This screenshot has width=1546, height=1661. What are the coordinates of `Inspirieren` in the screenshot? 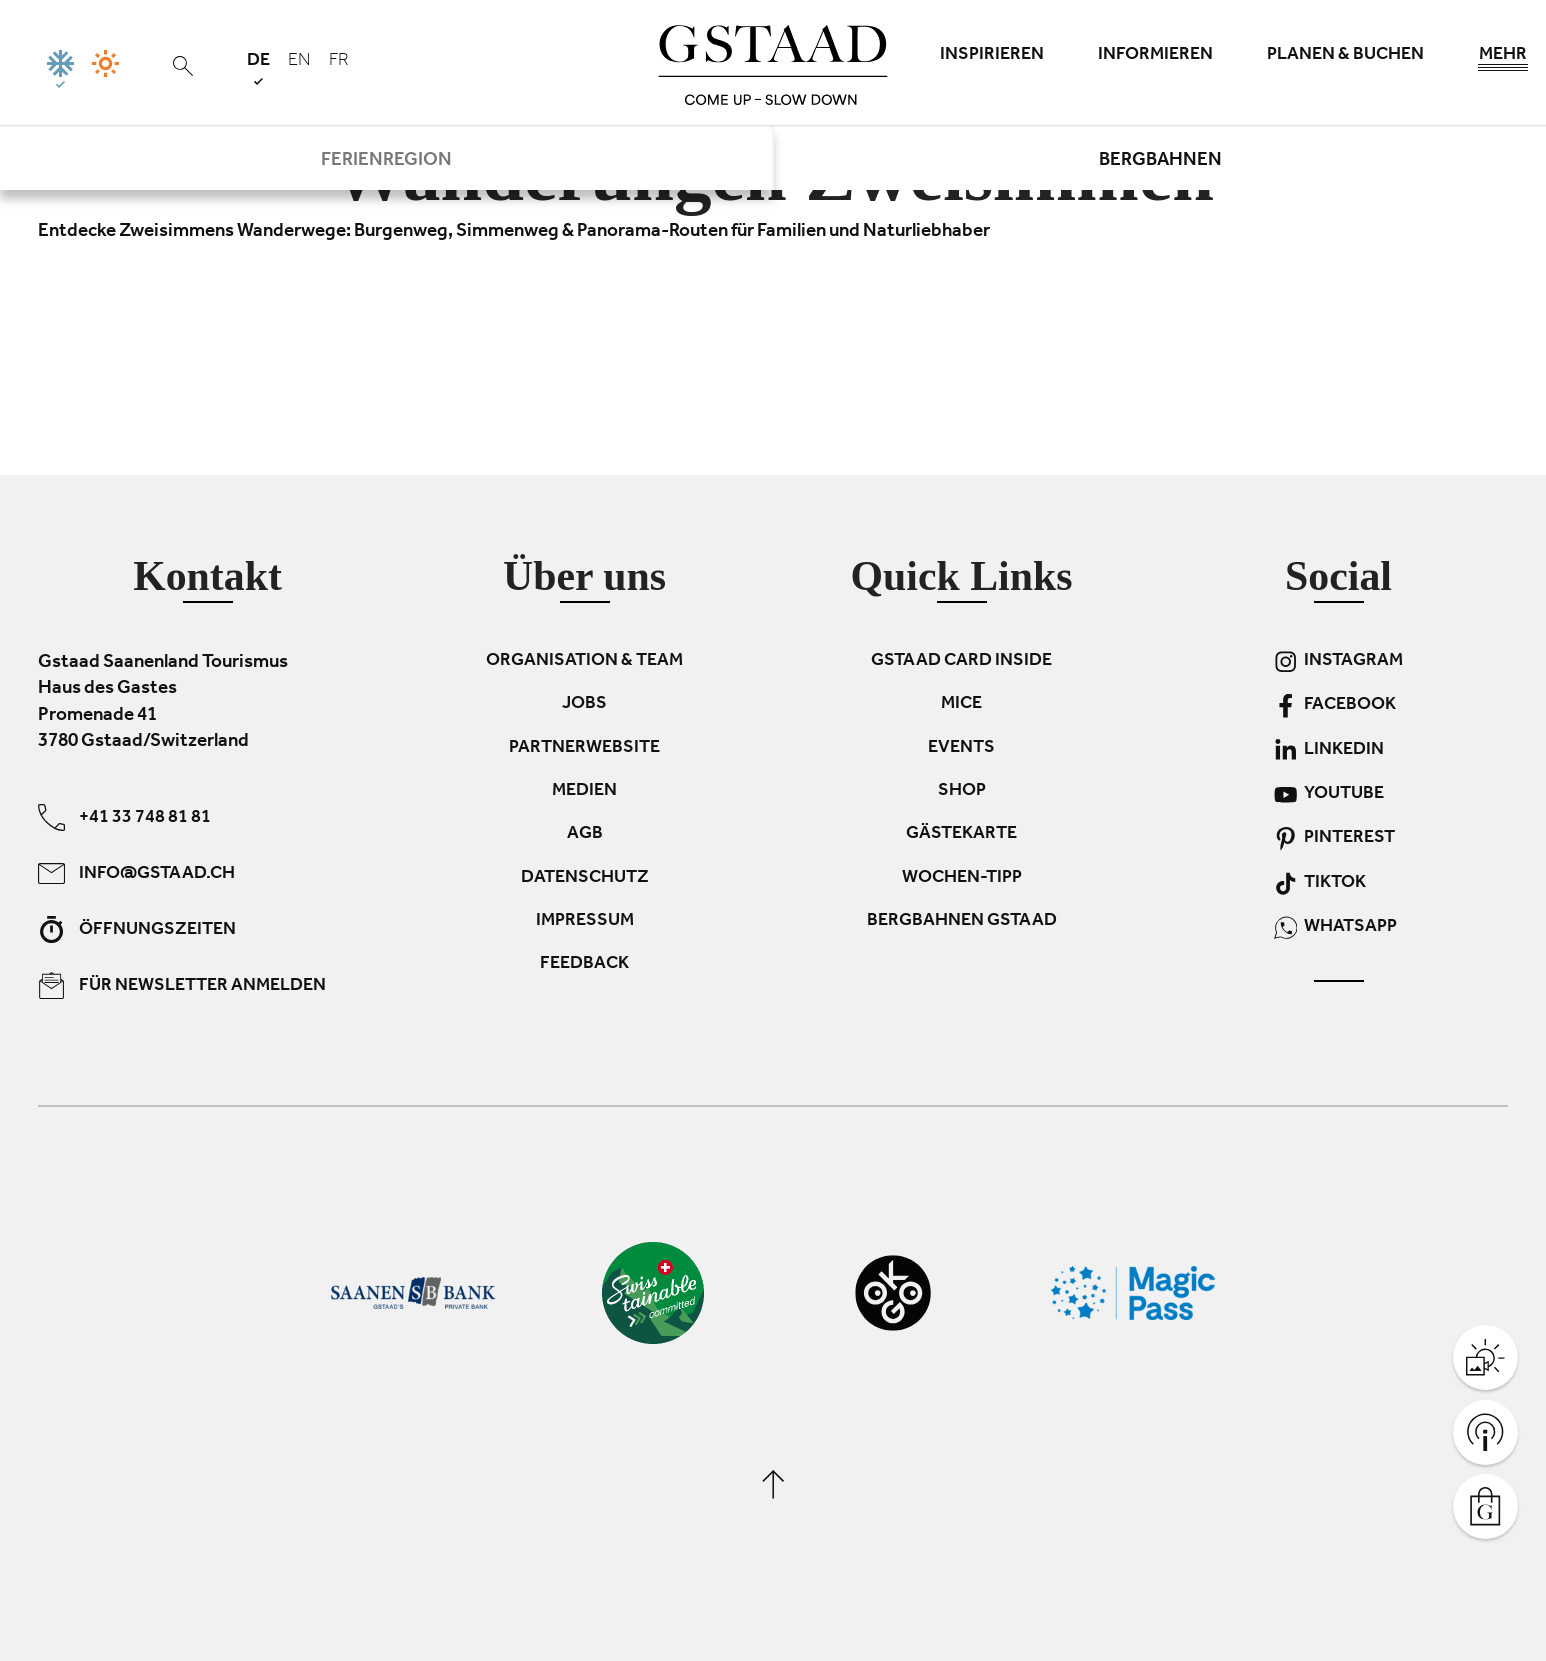 It's located at (992, 56).